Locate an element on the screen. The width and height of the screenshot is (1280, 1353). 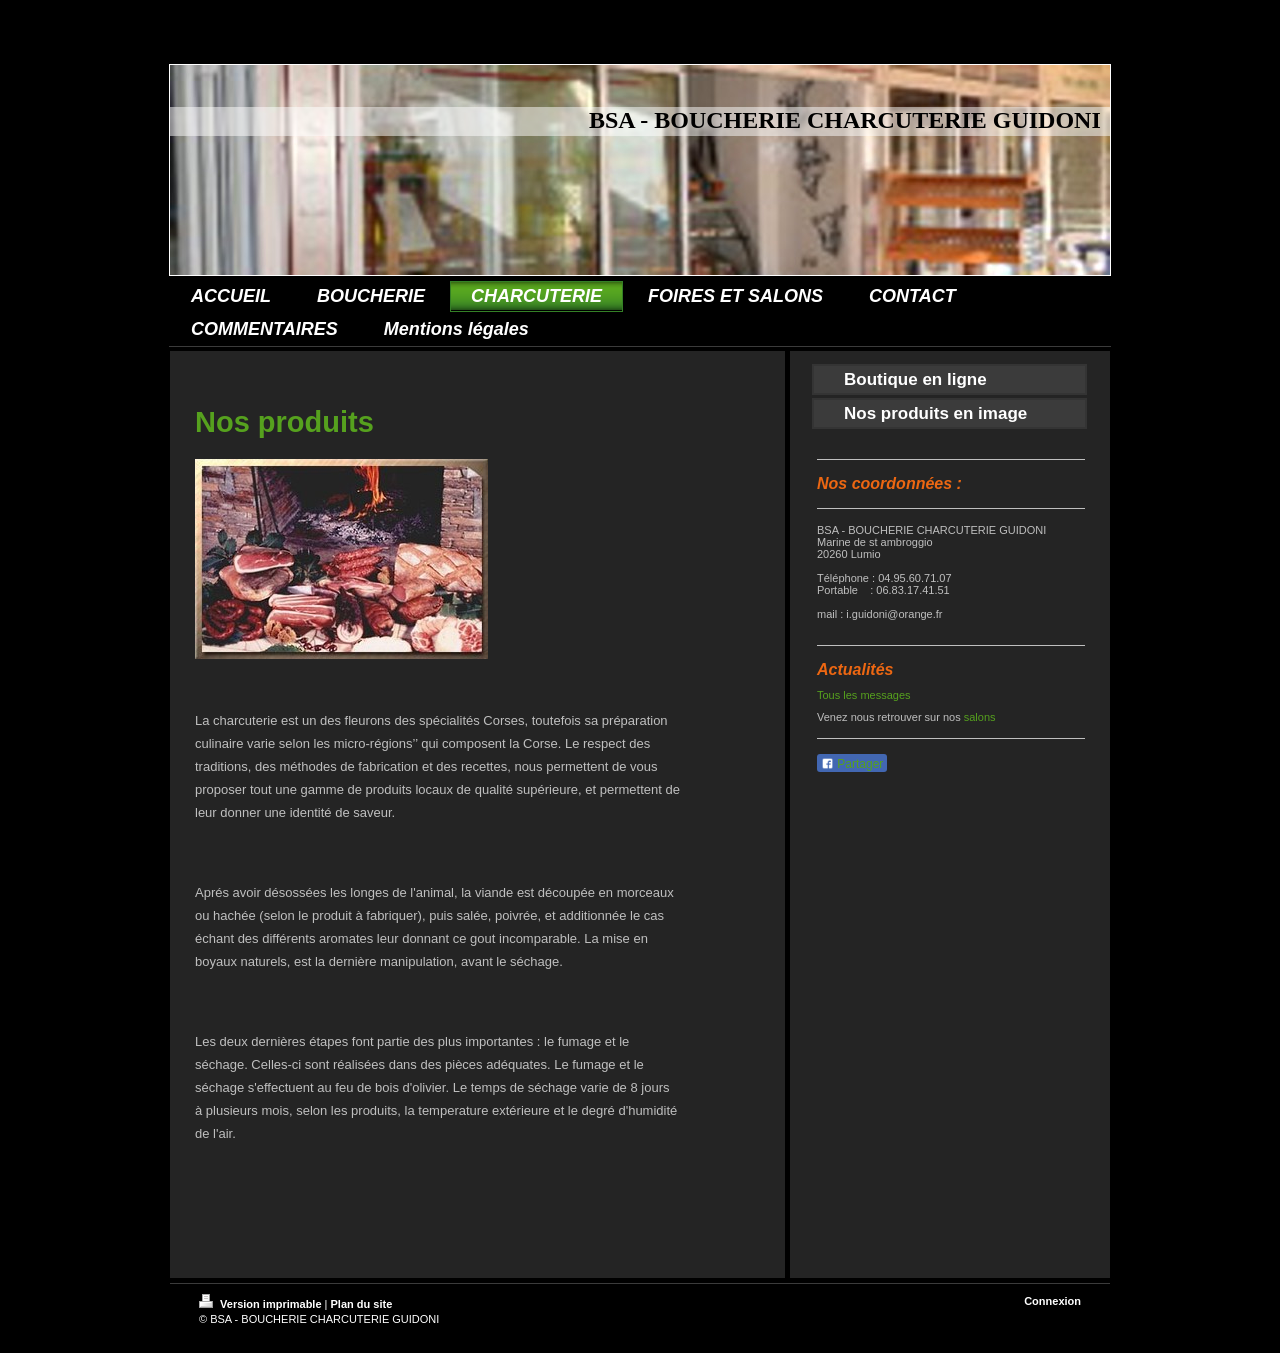
Connexion is located at coordinates (1052, 1301).